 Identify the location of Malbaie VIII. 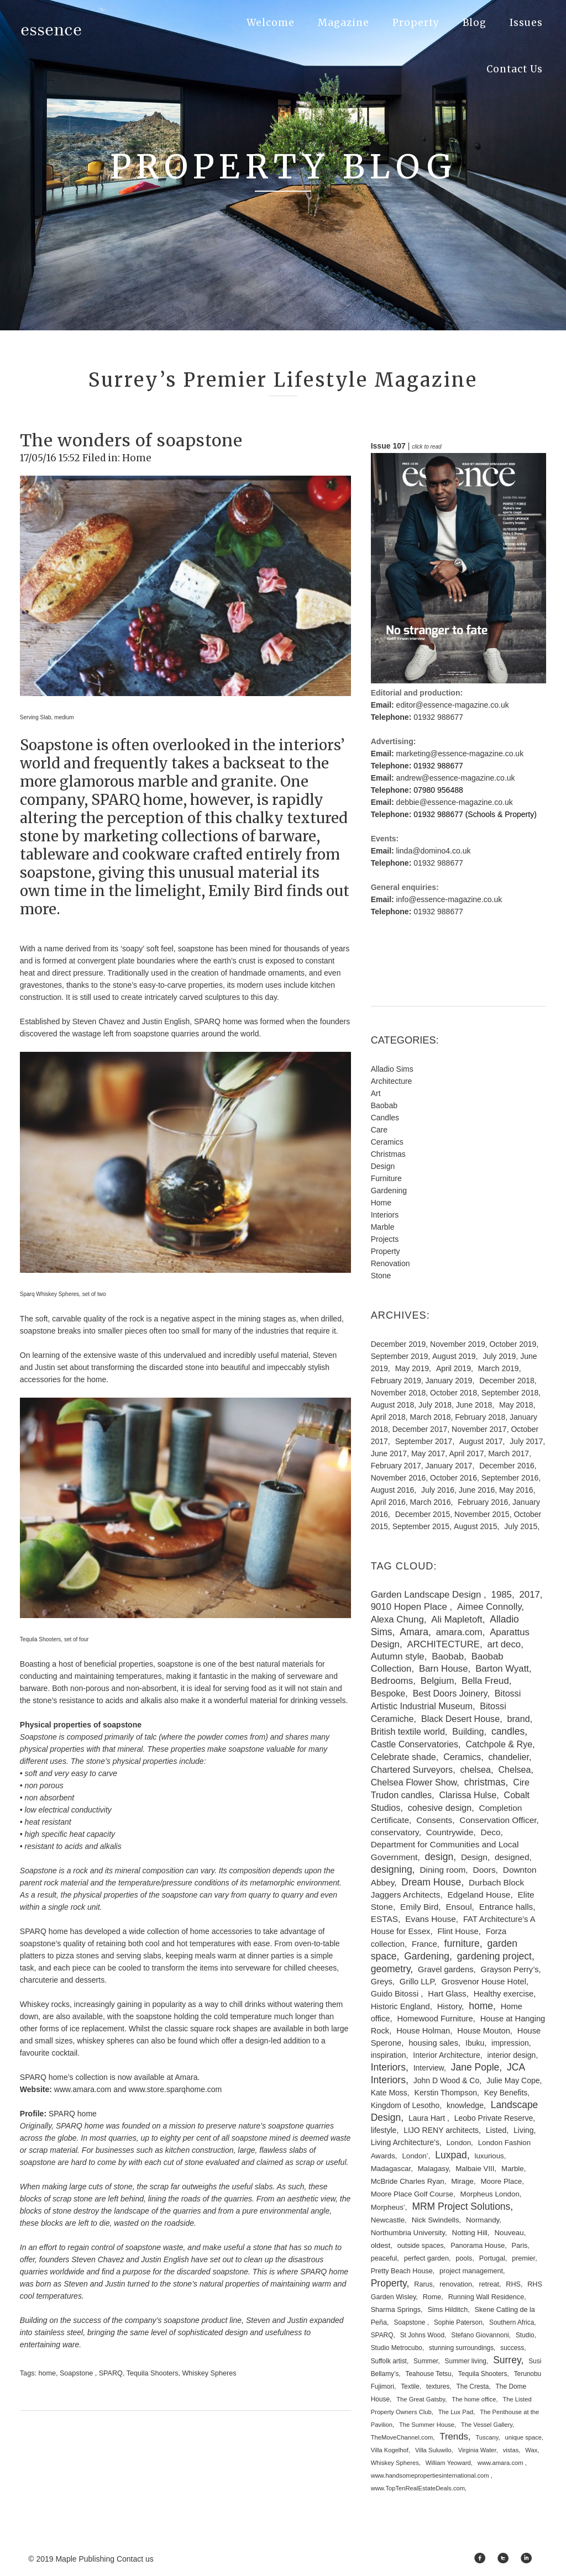
(474, 2168).